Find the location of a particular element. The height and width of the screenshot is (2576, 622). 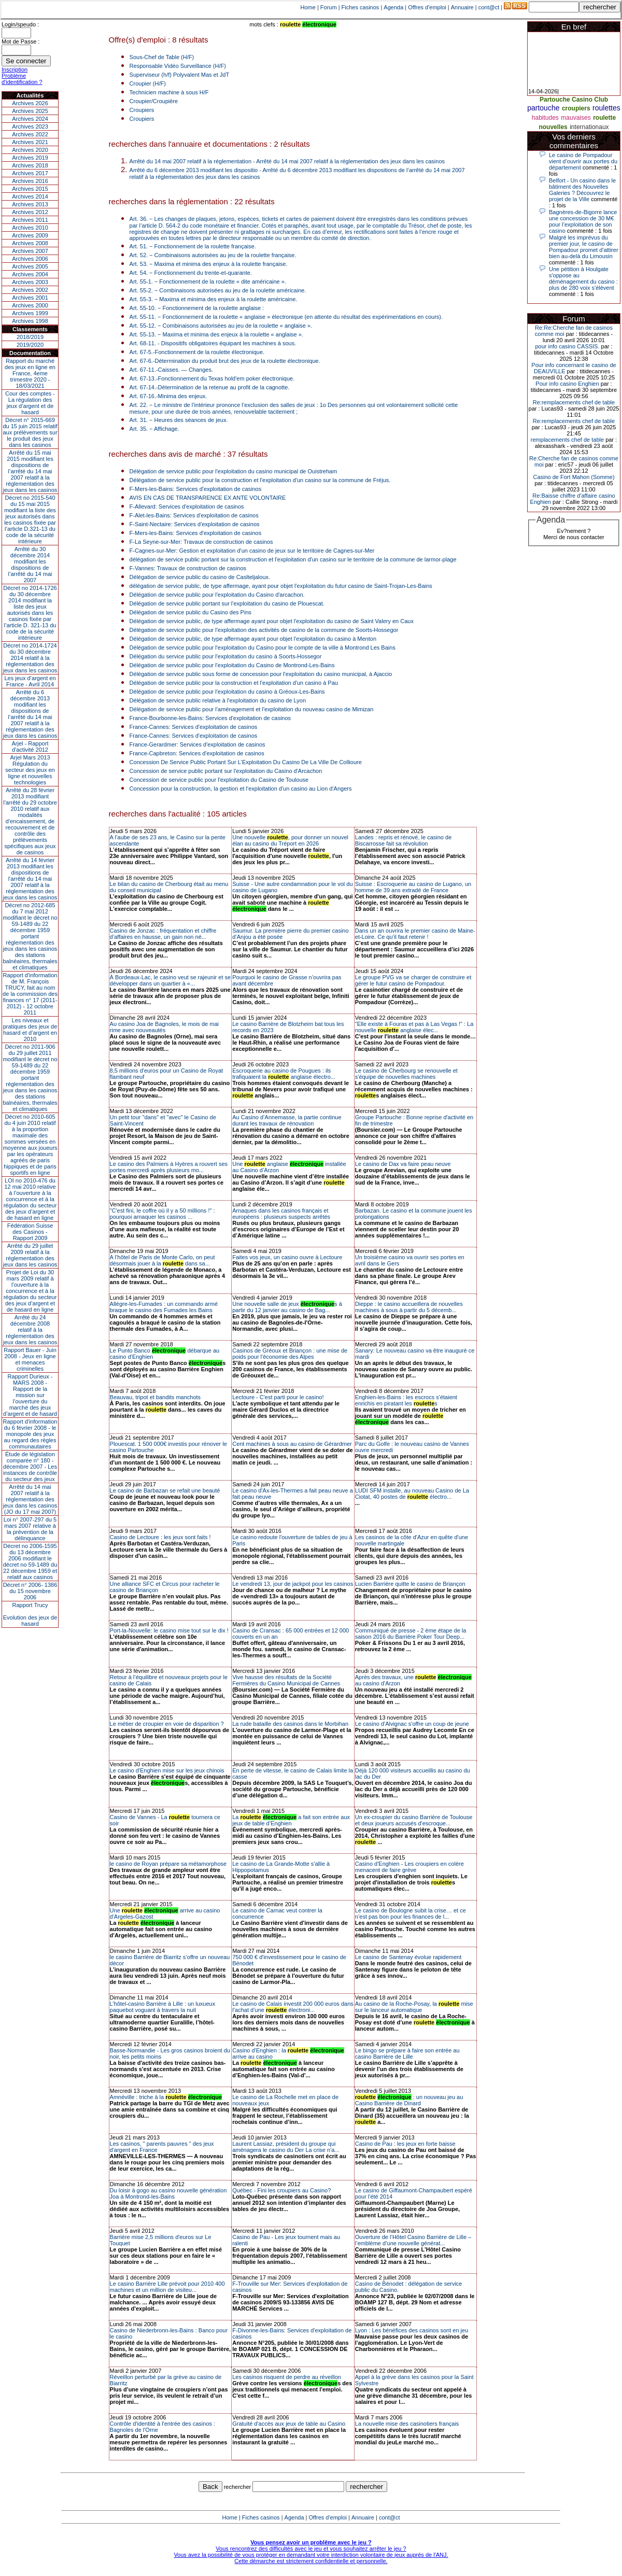

Loi n° 2007-297 du 5 mars 2007 relative à la prévention de la délinquance is located at coordinates (30, 1528).